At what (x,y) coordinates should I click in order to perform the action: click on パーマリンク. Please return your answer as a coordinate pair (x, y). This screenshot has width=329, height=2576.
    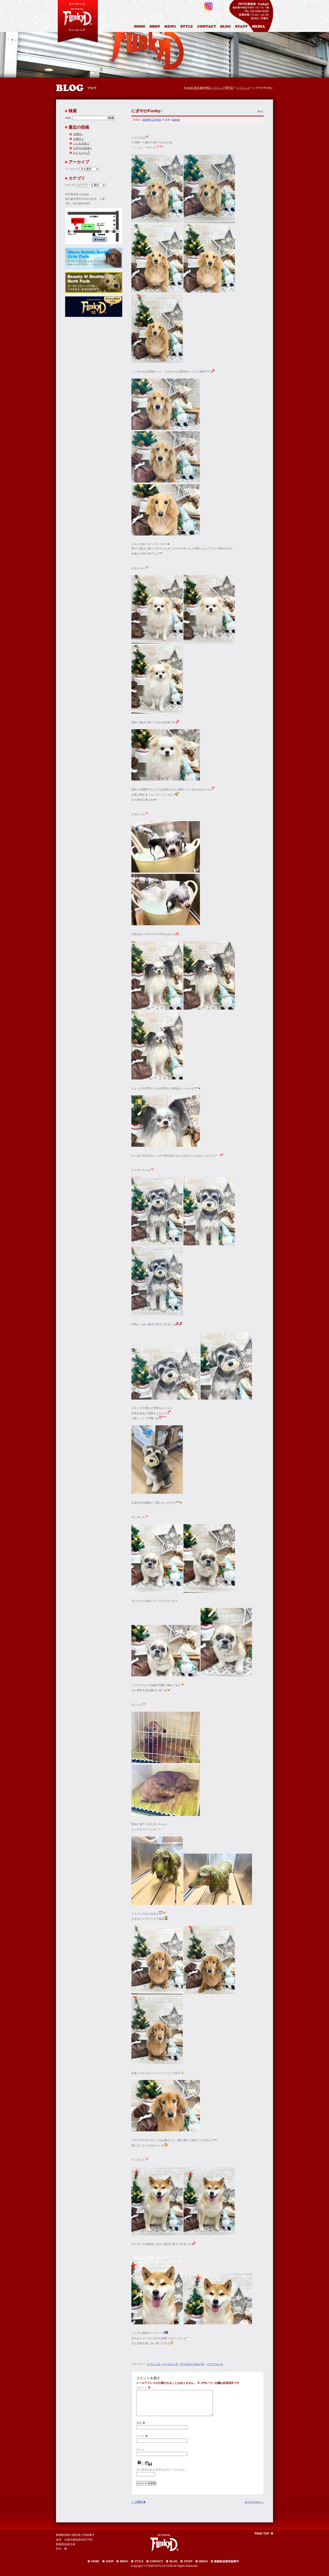
    Looking at the image, I should click on (215, 2364).